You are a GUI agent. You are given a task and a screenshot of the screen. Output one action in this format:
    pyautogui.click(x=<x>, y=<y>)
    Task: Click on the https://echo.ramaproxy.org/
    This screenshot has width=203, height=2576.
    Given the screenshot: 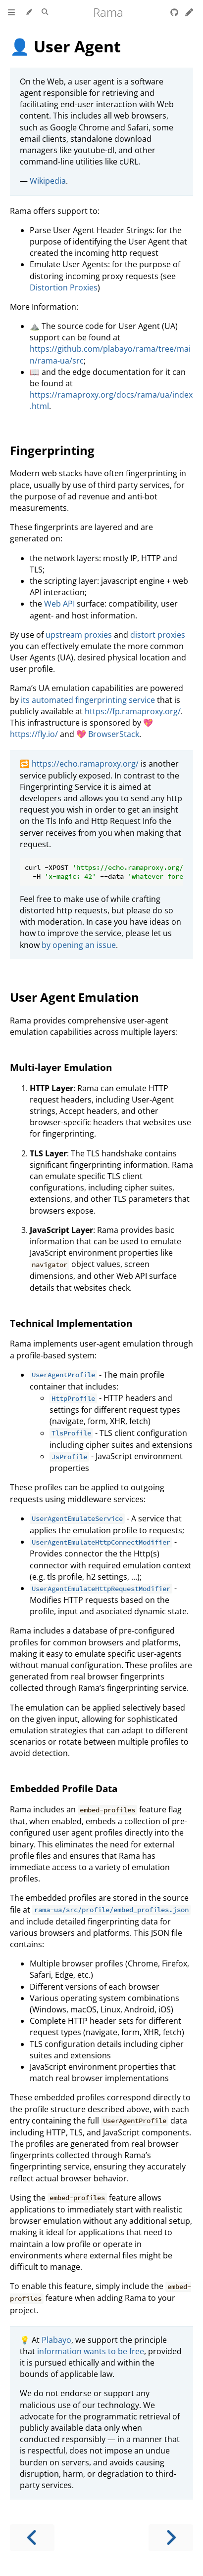 What is the action you would take?
    pyautogui.click(x=85, y=763)
    